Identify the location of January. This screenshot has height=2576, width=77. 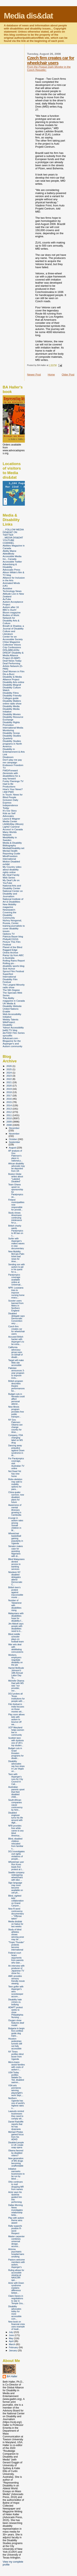
(13, 2350).